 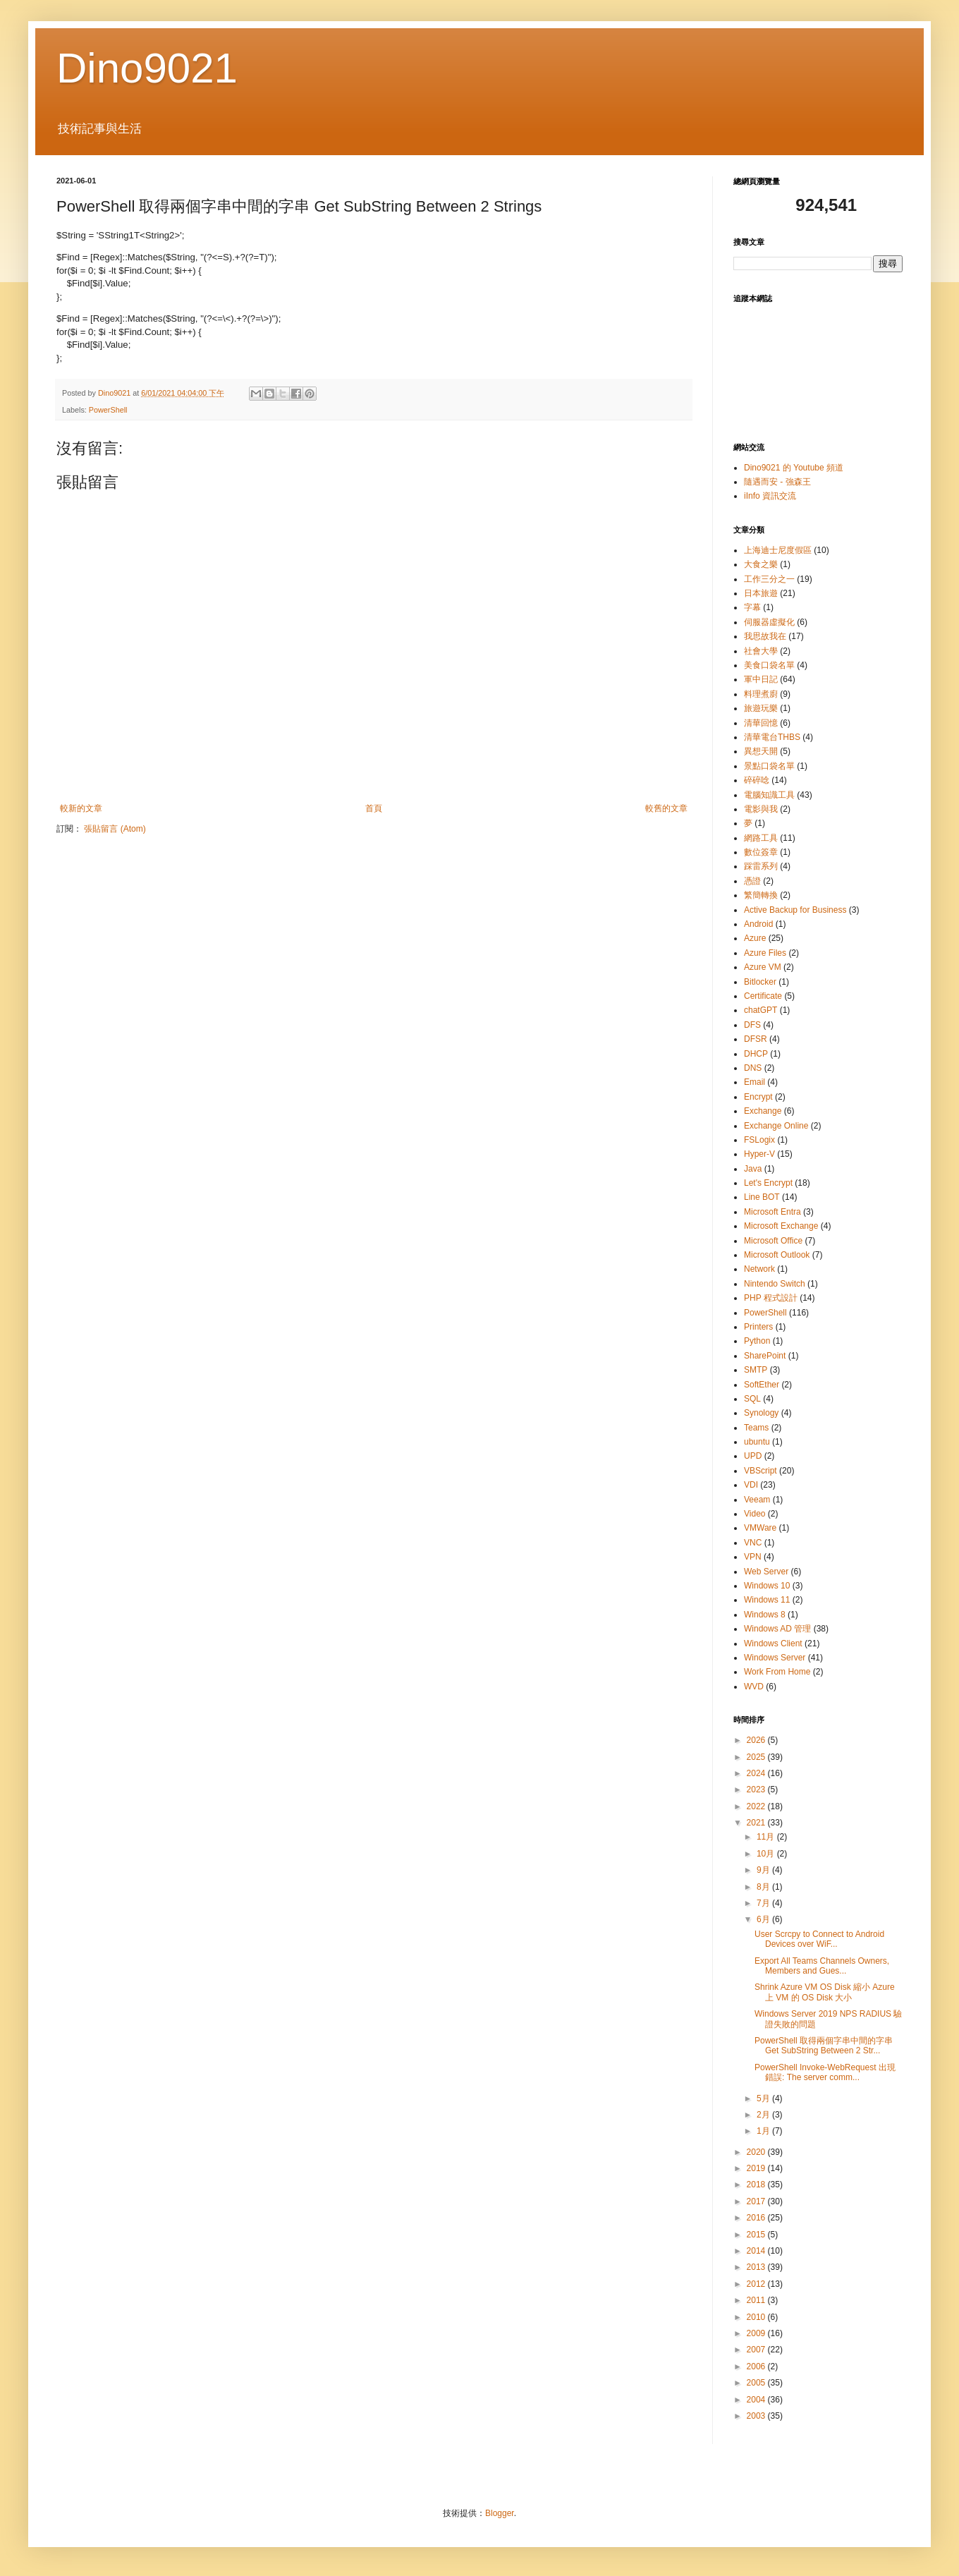 I want to click on Android, so click(x=758, y=924).